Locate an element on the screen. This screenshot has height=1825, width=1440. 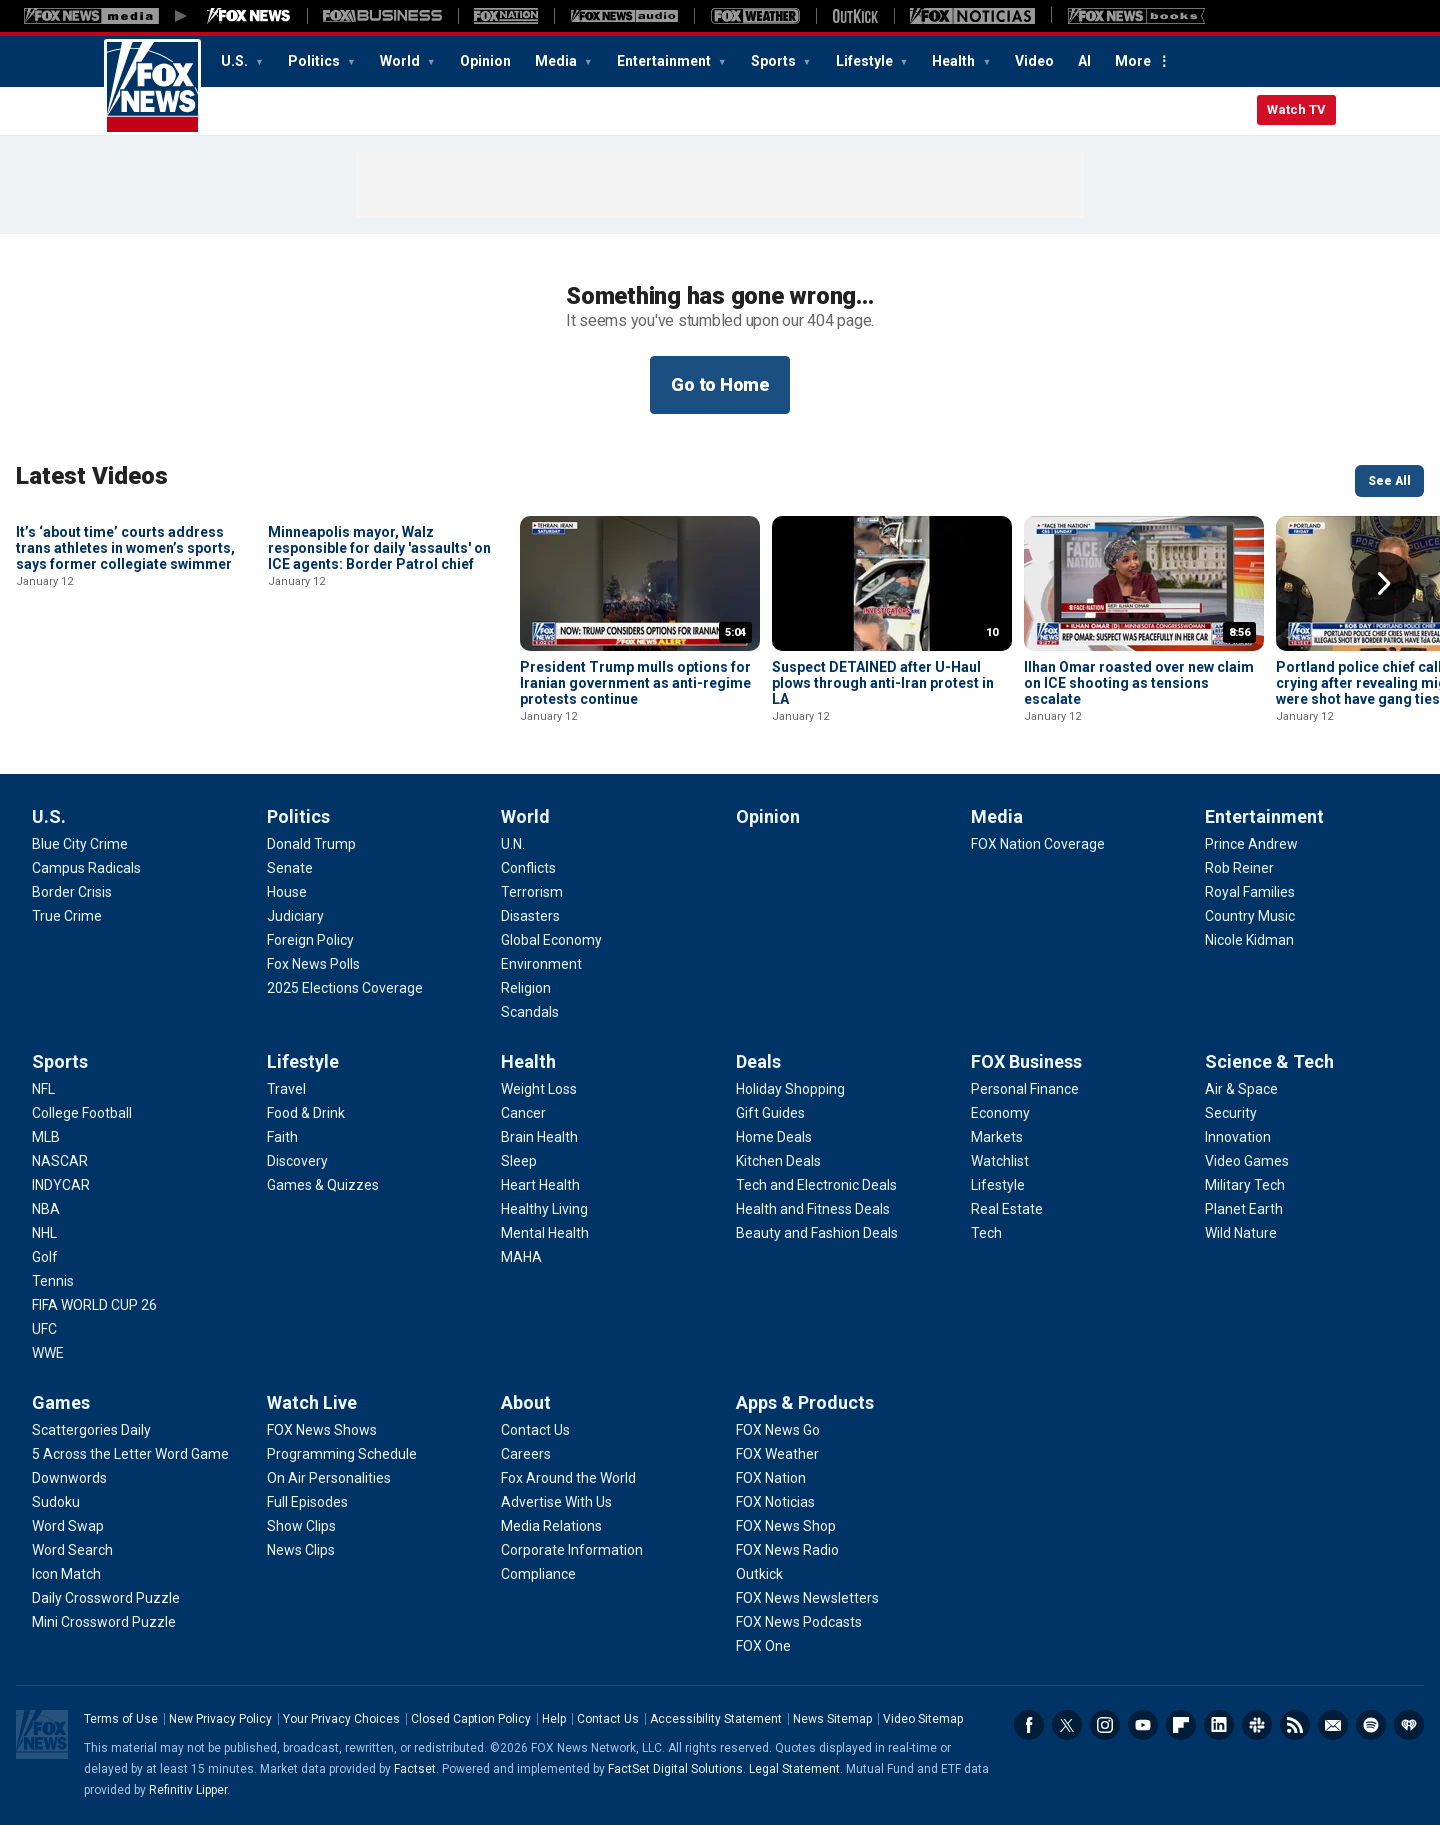
[Science & Tech - Security] is located at coordinates (1231, 1113).